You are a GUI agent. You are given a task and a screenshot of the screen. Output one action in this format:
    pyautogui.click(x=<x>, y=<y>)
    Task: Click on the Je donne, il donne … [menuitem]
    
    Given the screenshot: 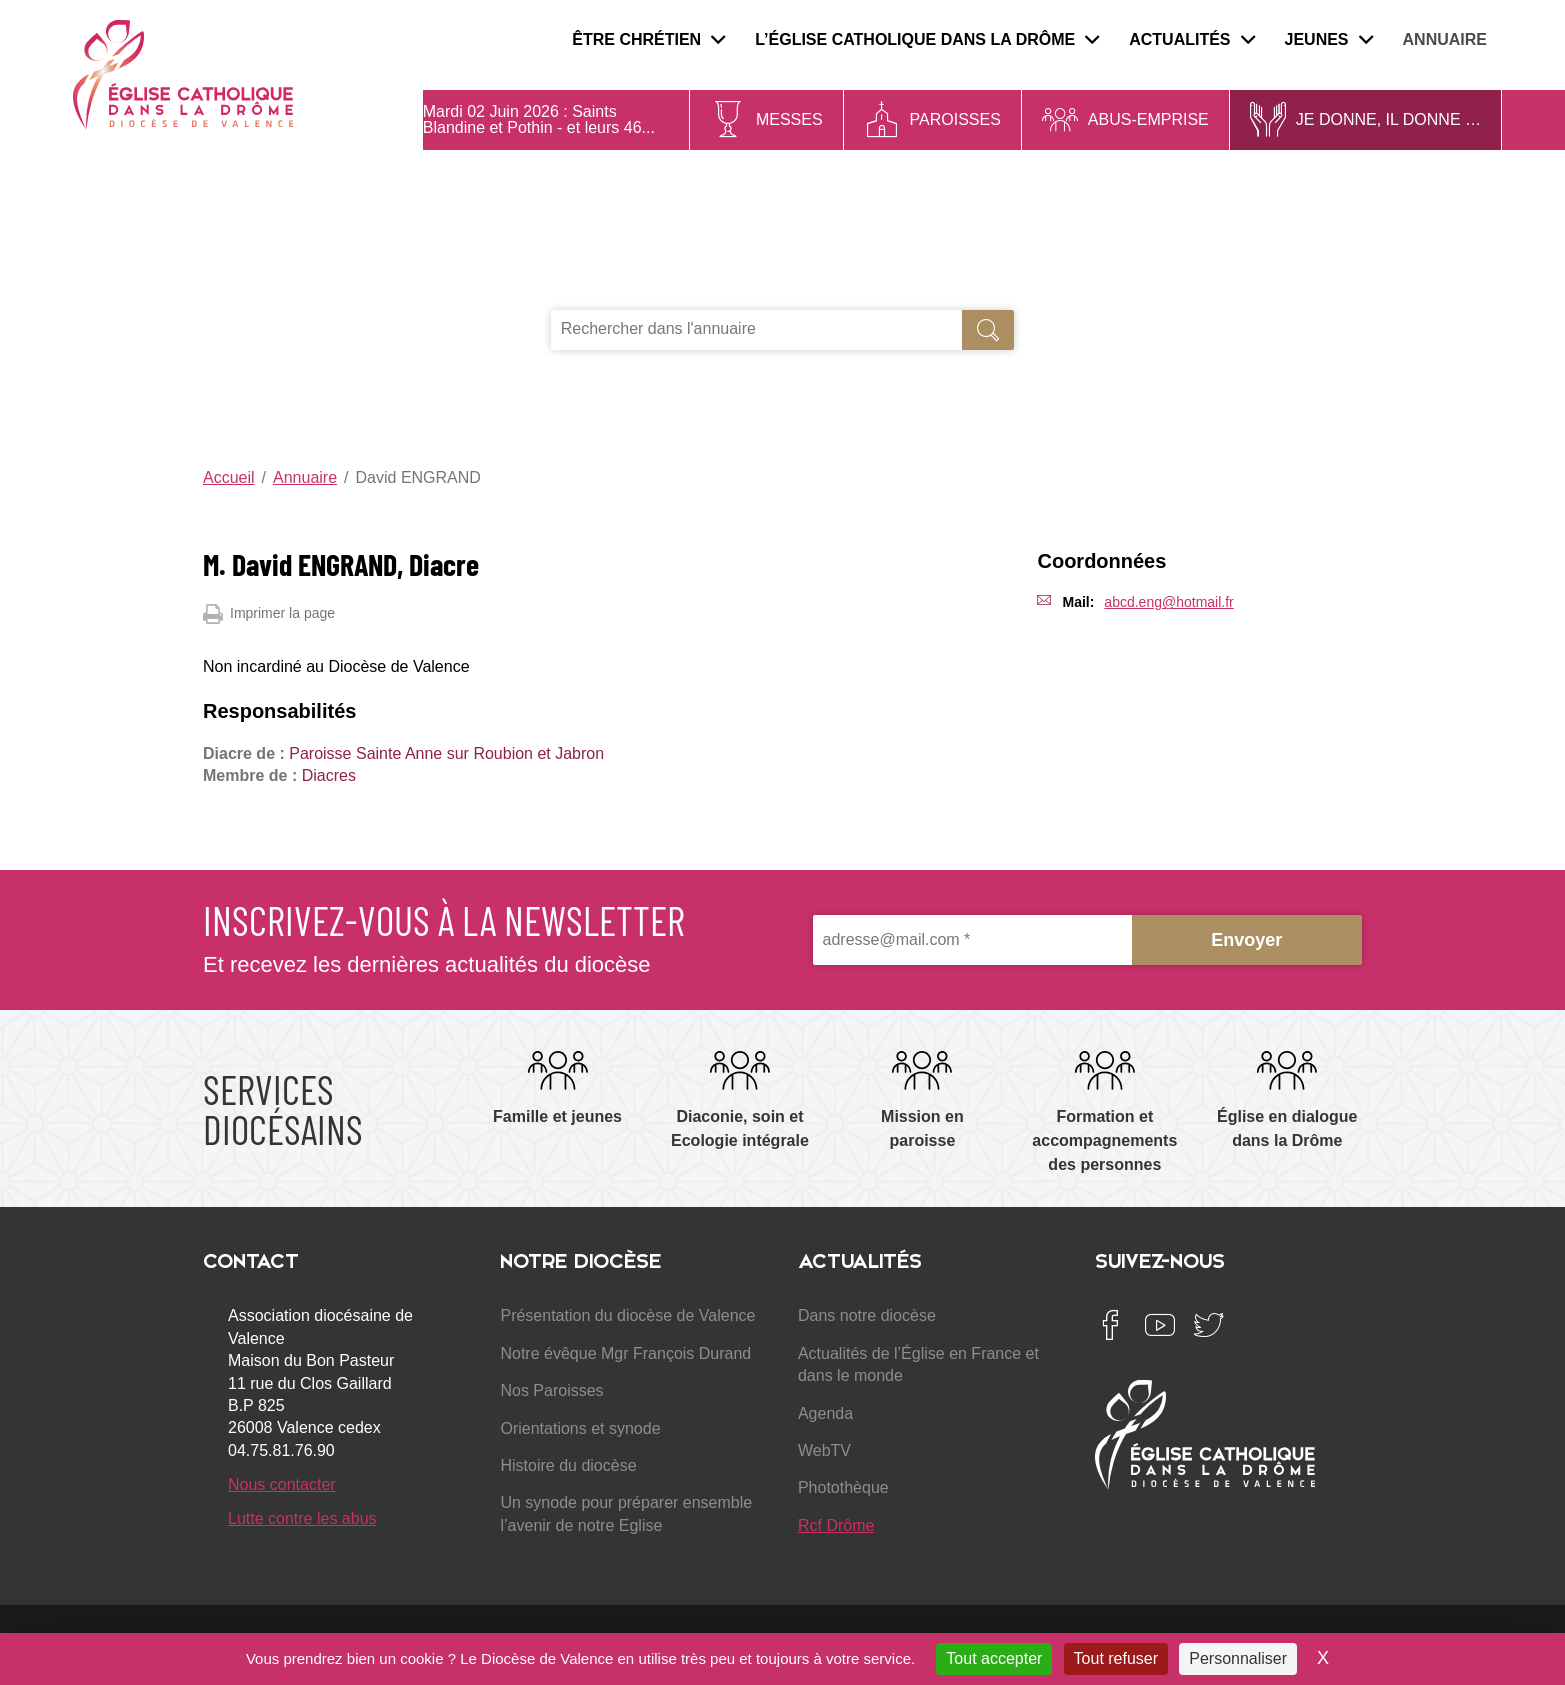 What is the action you would take?
    pyautogui.click(x=1388, y=119)
    